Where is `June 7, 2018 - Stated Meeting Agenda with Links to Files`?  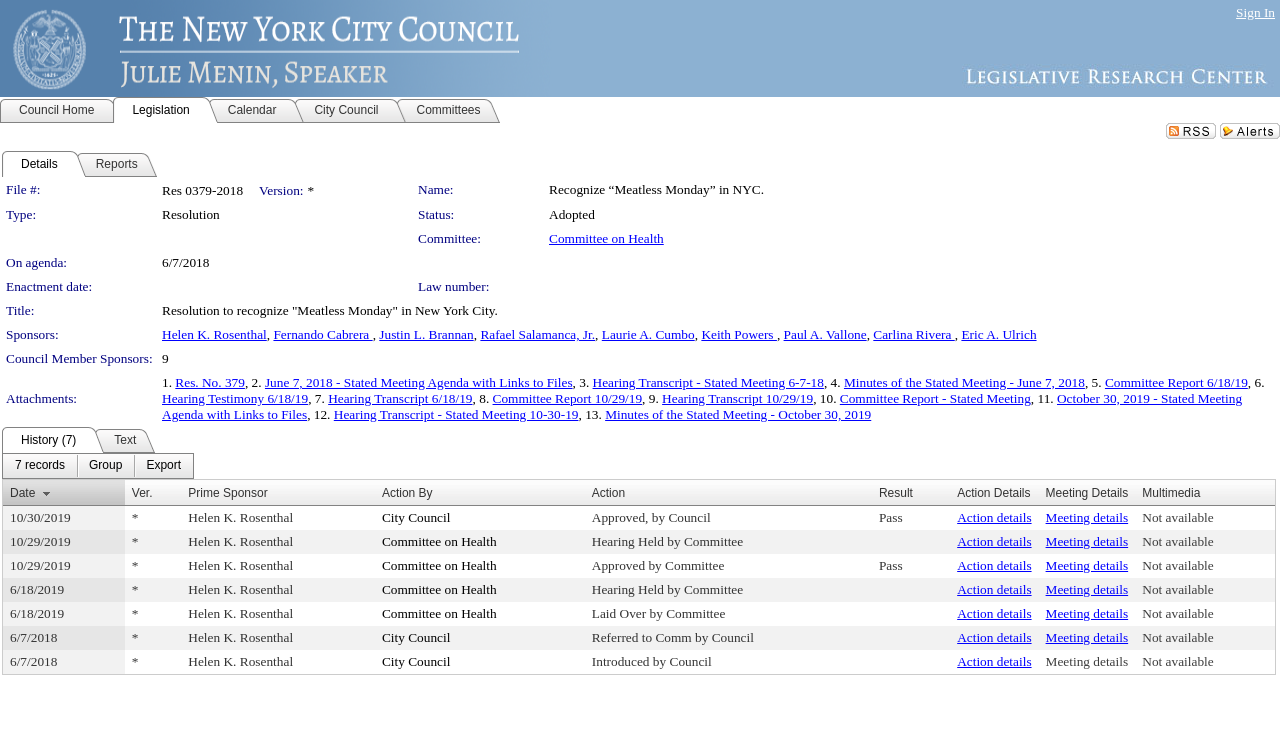
June 7, 2018 - Stated Meeting Agenda with Links to Files is located at coordinates (419, 382).